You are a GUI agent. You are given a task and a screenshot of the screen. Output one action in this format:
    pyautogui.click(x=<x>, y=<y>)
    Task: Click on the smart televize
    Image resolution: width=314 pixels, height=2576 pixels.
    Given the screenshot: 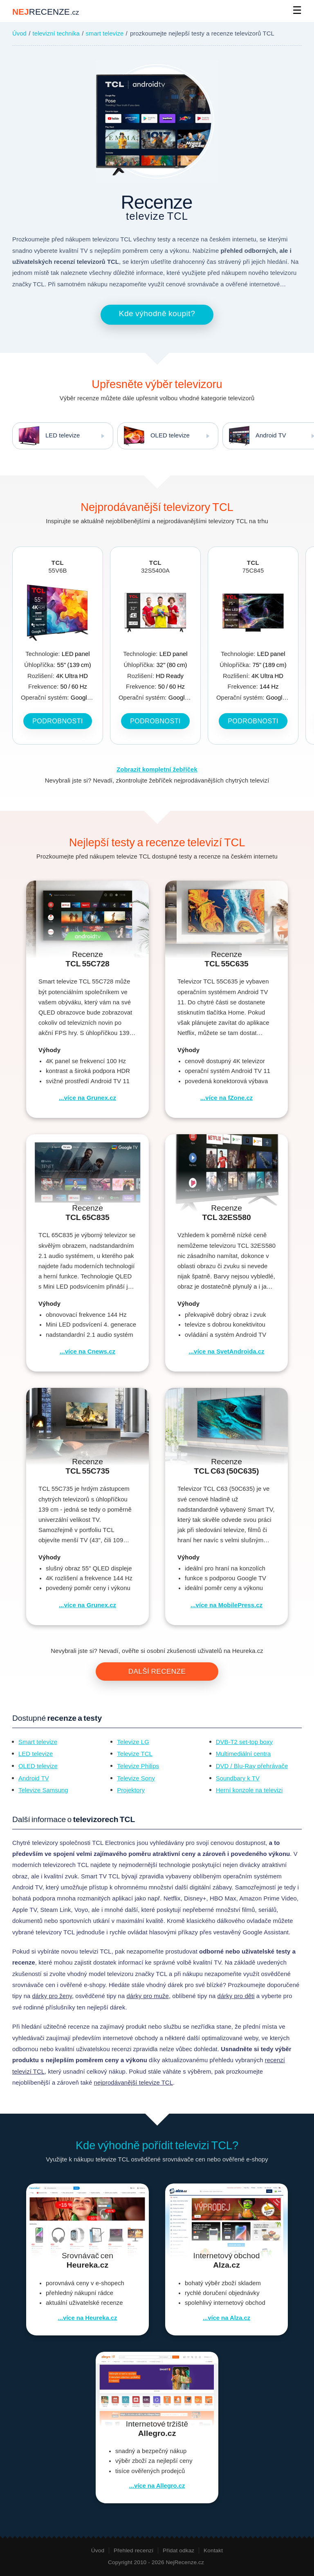 What is the action you would take?
    pyautogui.click(x=105, y=33)
    